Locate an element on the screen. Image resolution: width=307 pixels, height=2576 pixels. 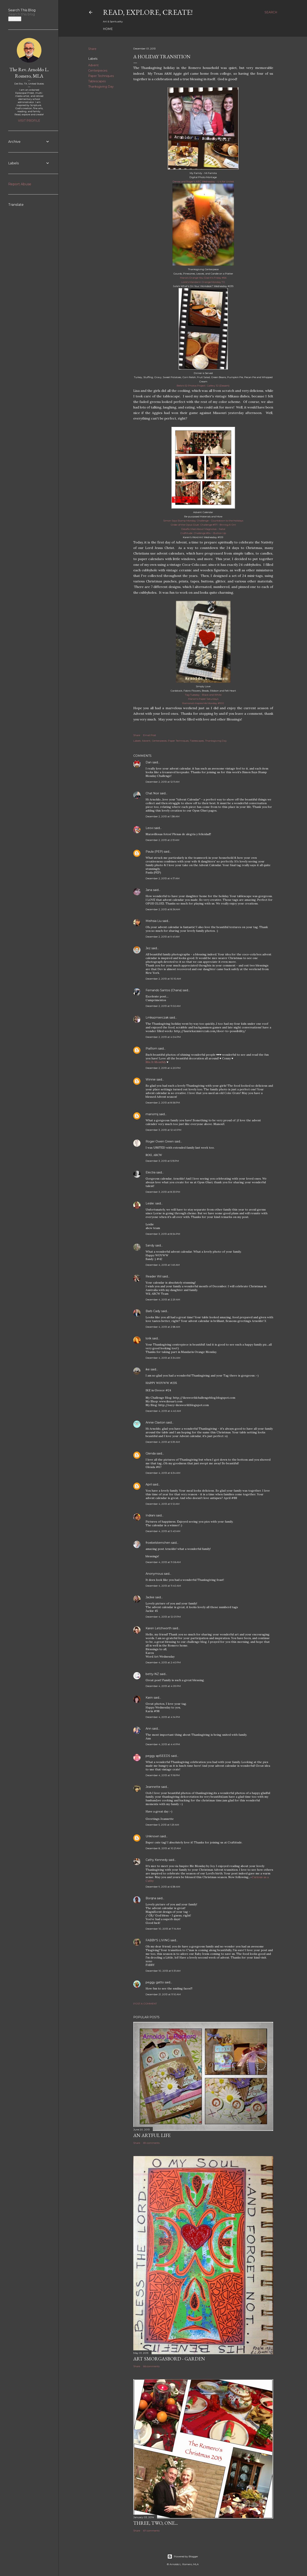
Read, Explore, Create! is located at coordinates (148, 12).